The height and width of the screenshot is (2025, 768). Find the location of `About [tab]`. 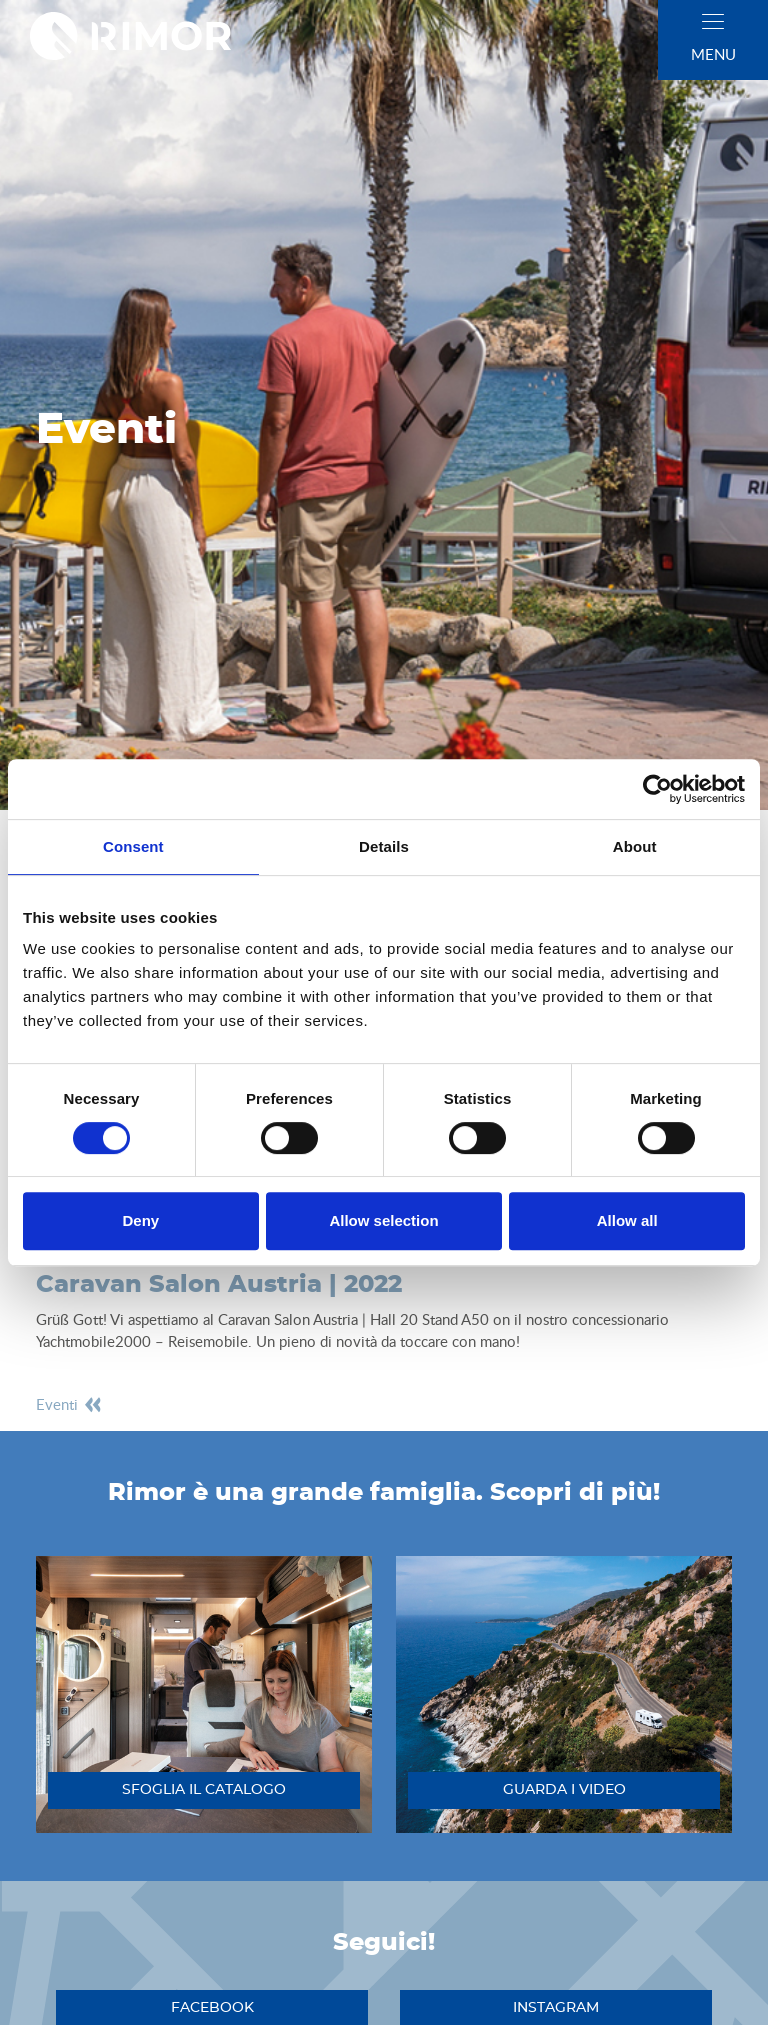

About [tab] is located at coordinates (635, 846).